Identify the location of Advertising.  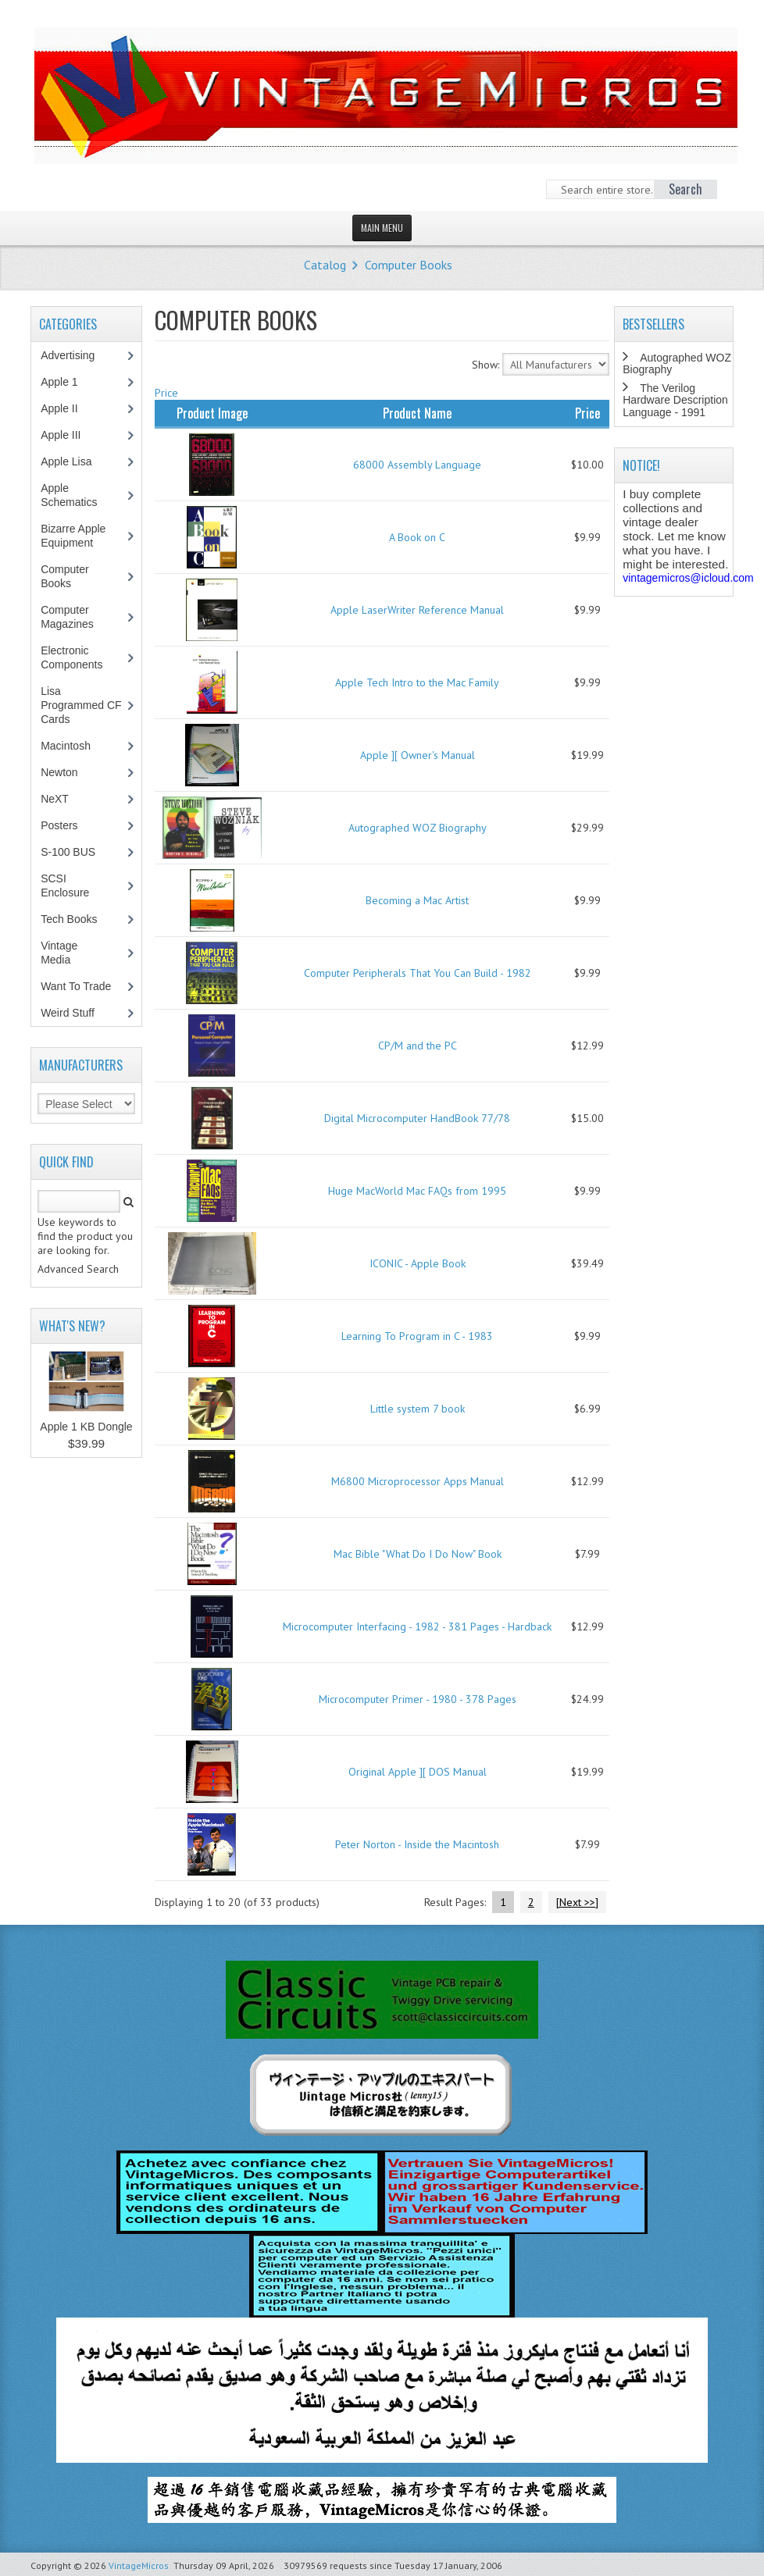
(76, 355).